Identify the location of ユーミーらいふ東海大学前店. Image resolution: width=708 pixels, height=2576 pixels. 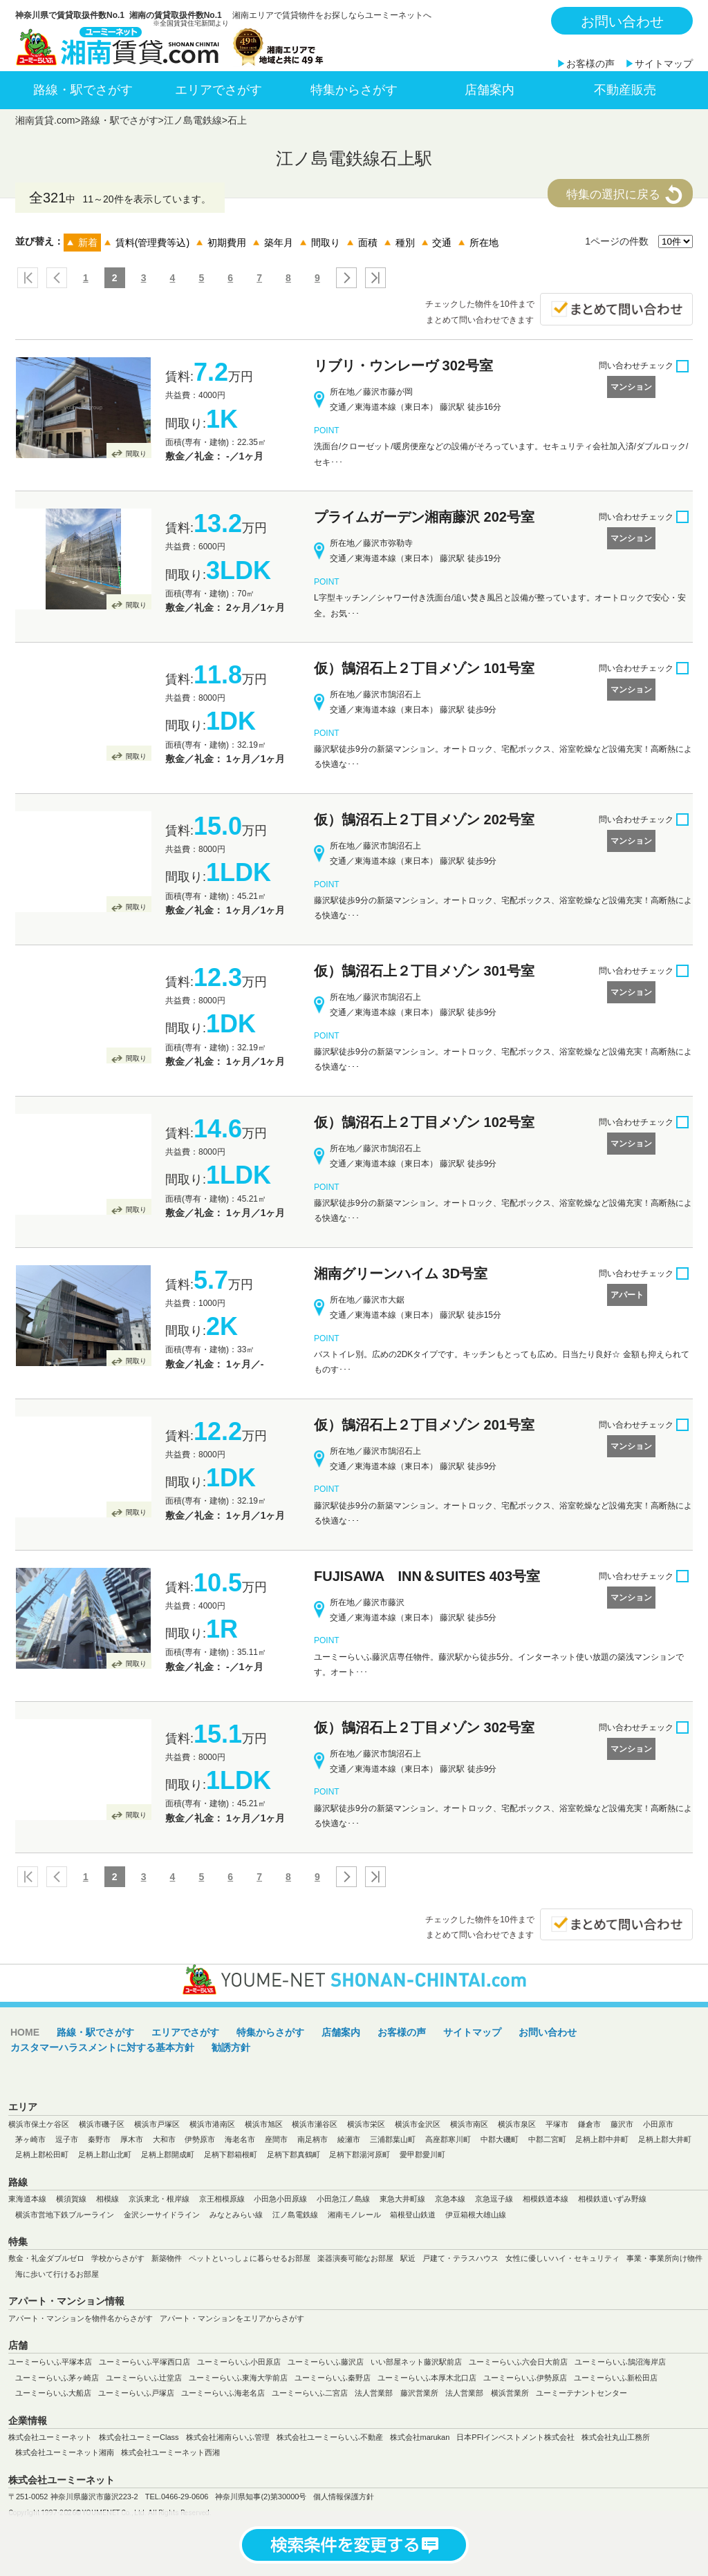
(238, 2378).